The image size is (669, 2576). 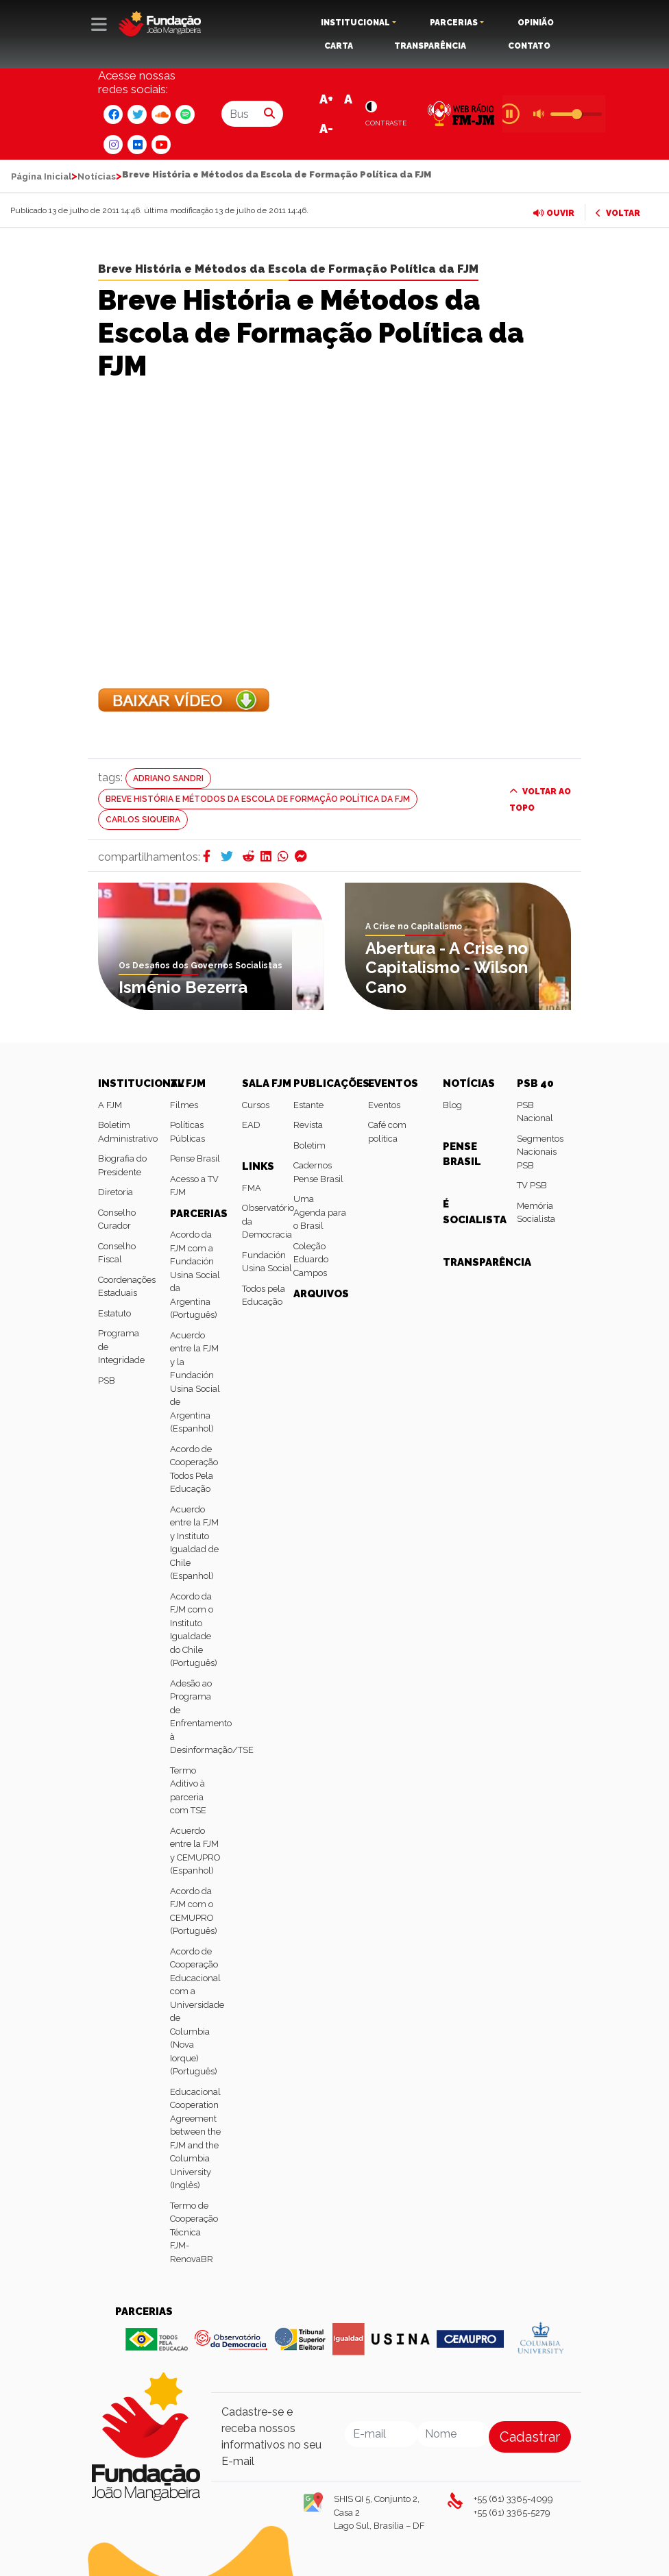 What do you see at coordinates (453, 2434) in the screenshot?
I see `[Nome]` at bounding box center [453, 2434].